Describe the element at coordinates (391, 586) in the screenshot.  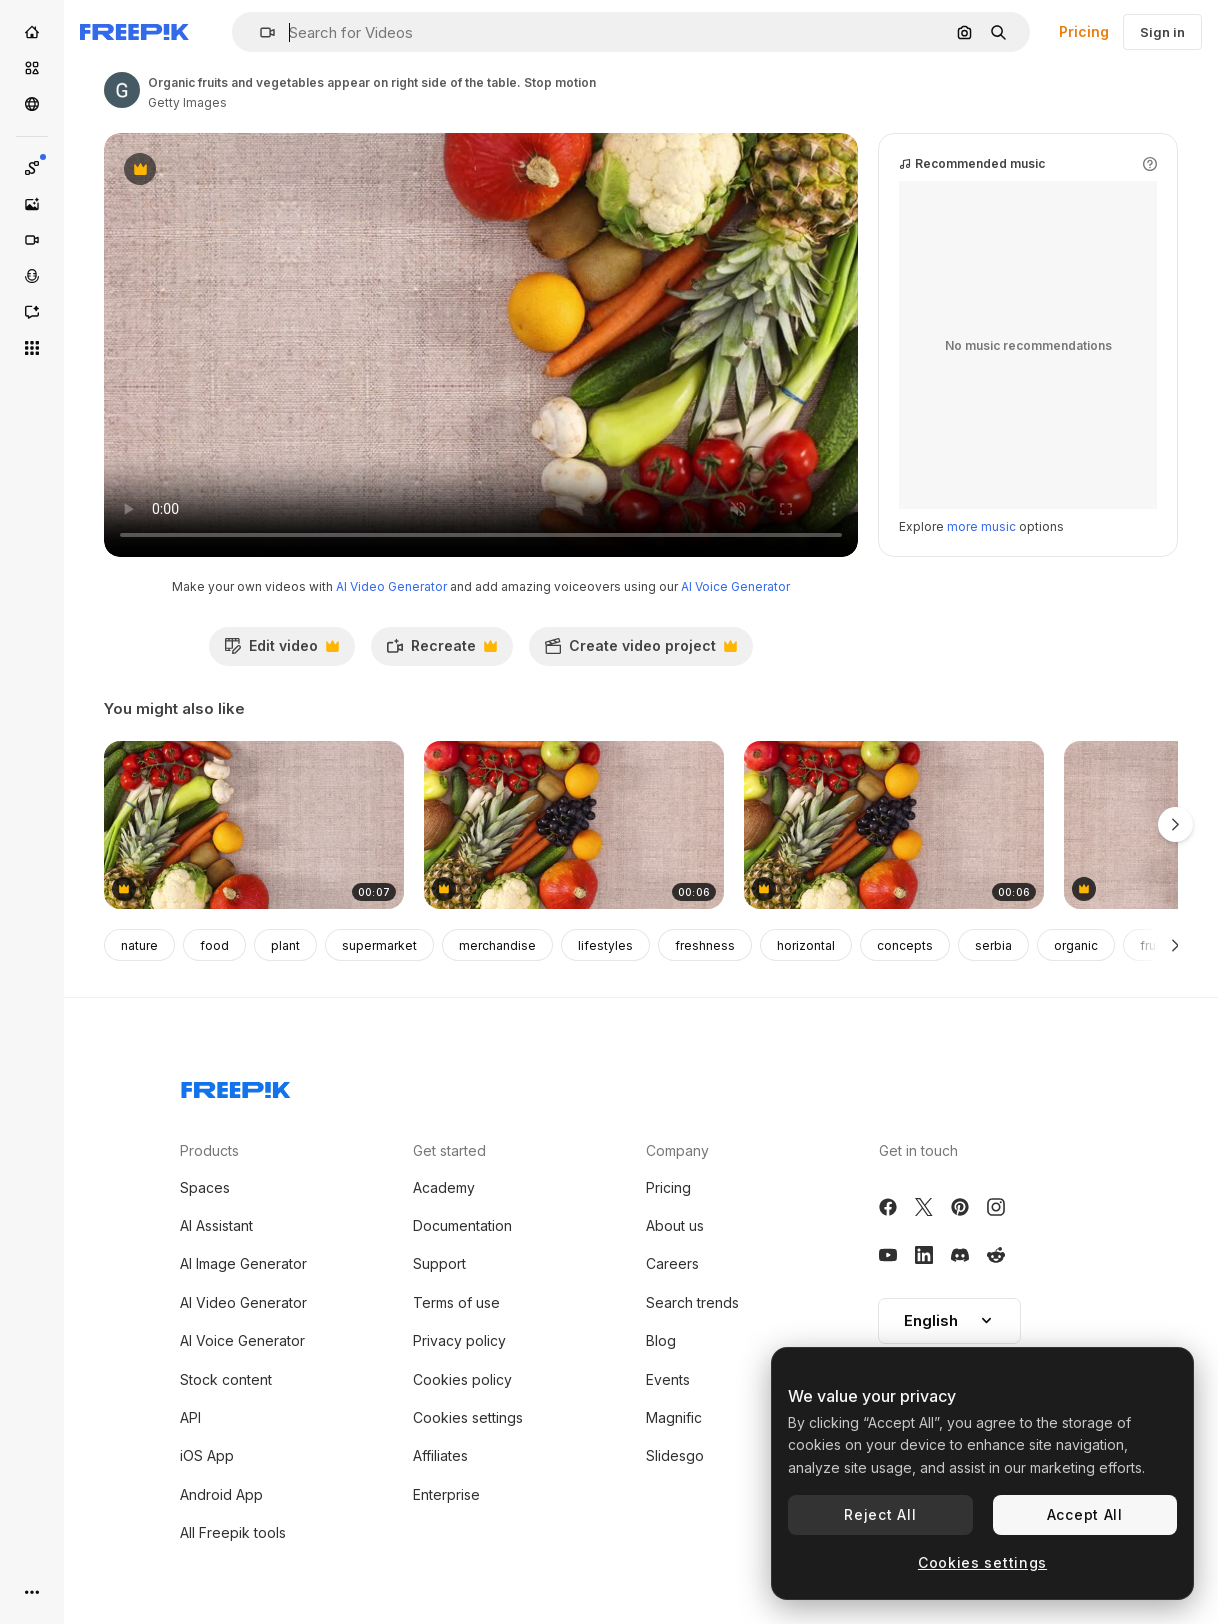
I see `AI Video Generator` at that location.